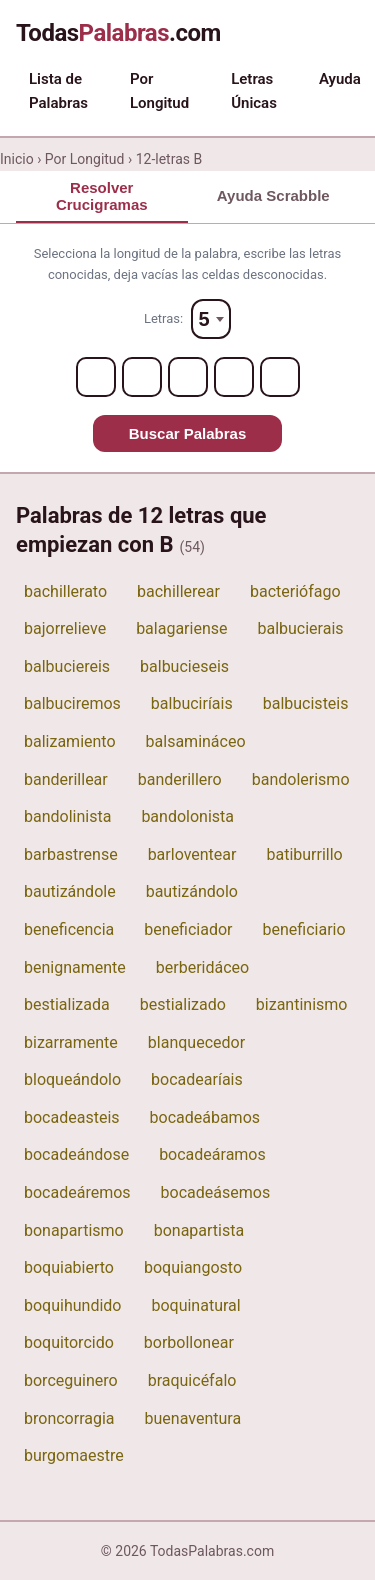  What do you see at coordinates (159, 91) in the screenshot?
I see `Por Longitud` at bounding box center [159, 91].